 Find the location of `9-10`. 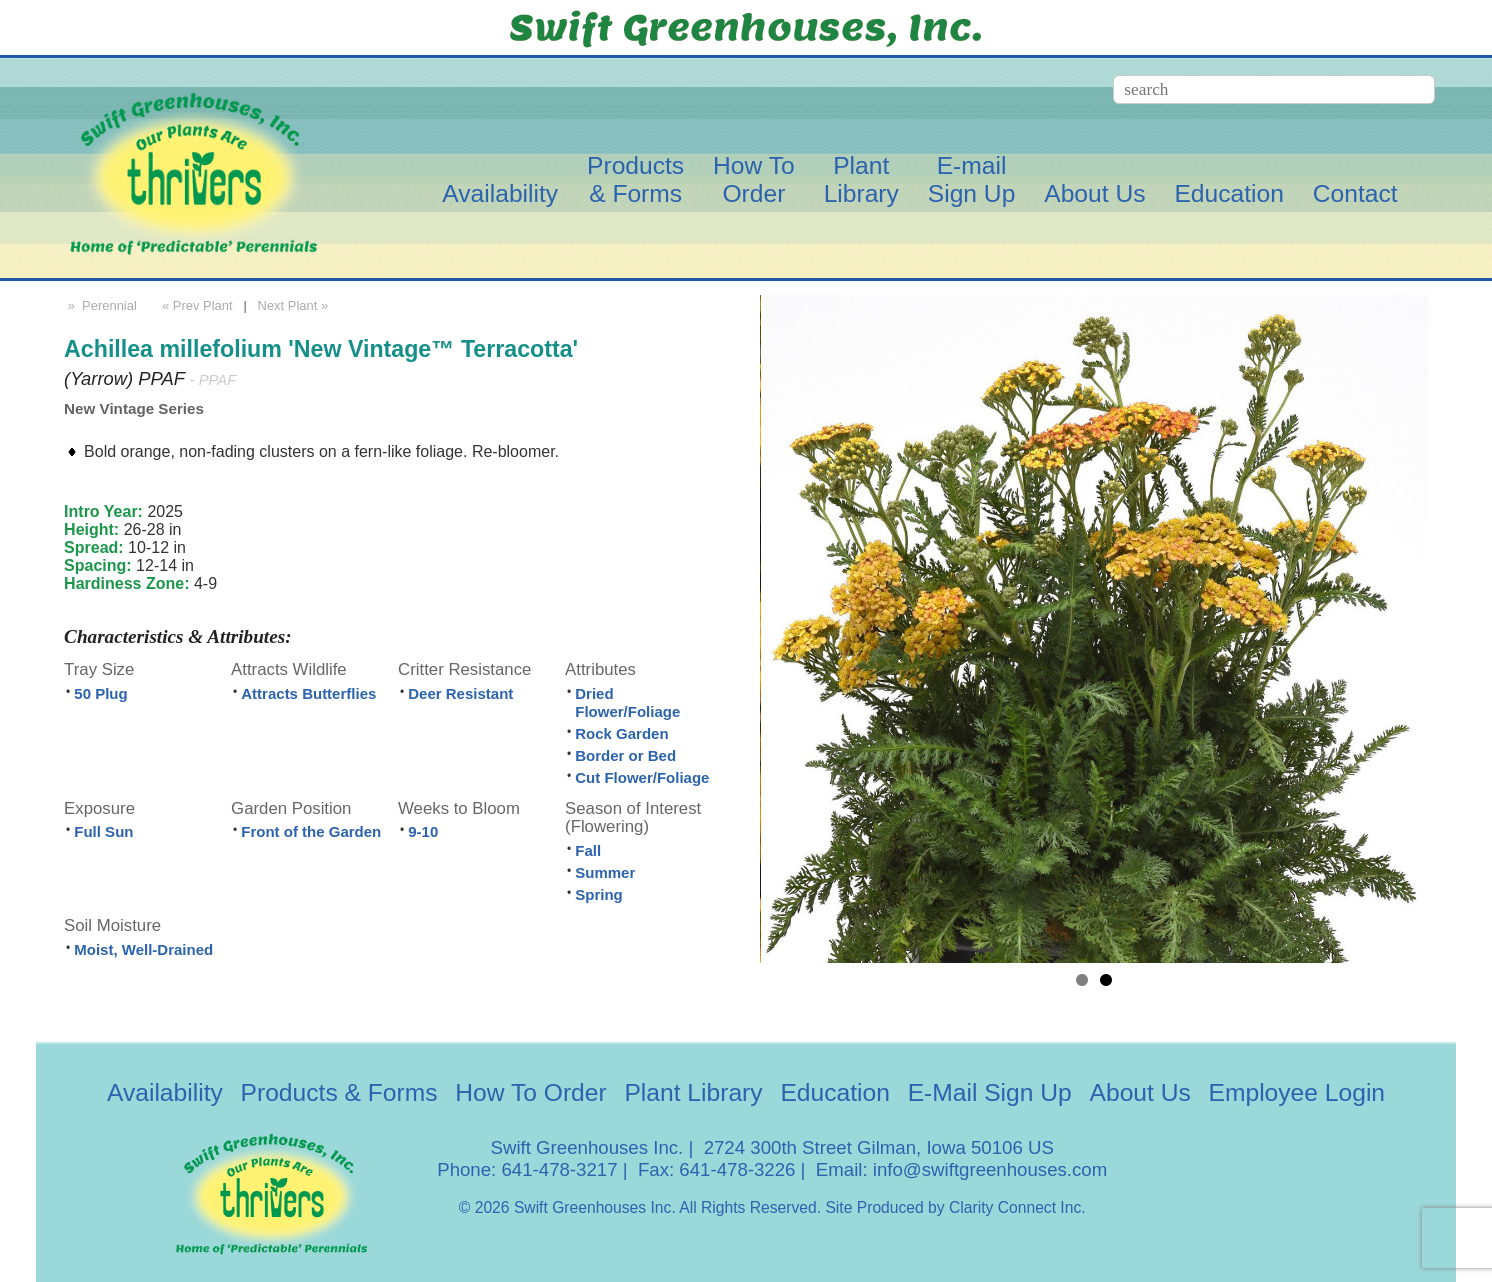

9-10 is located at coordinates (423, 831).